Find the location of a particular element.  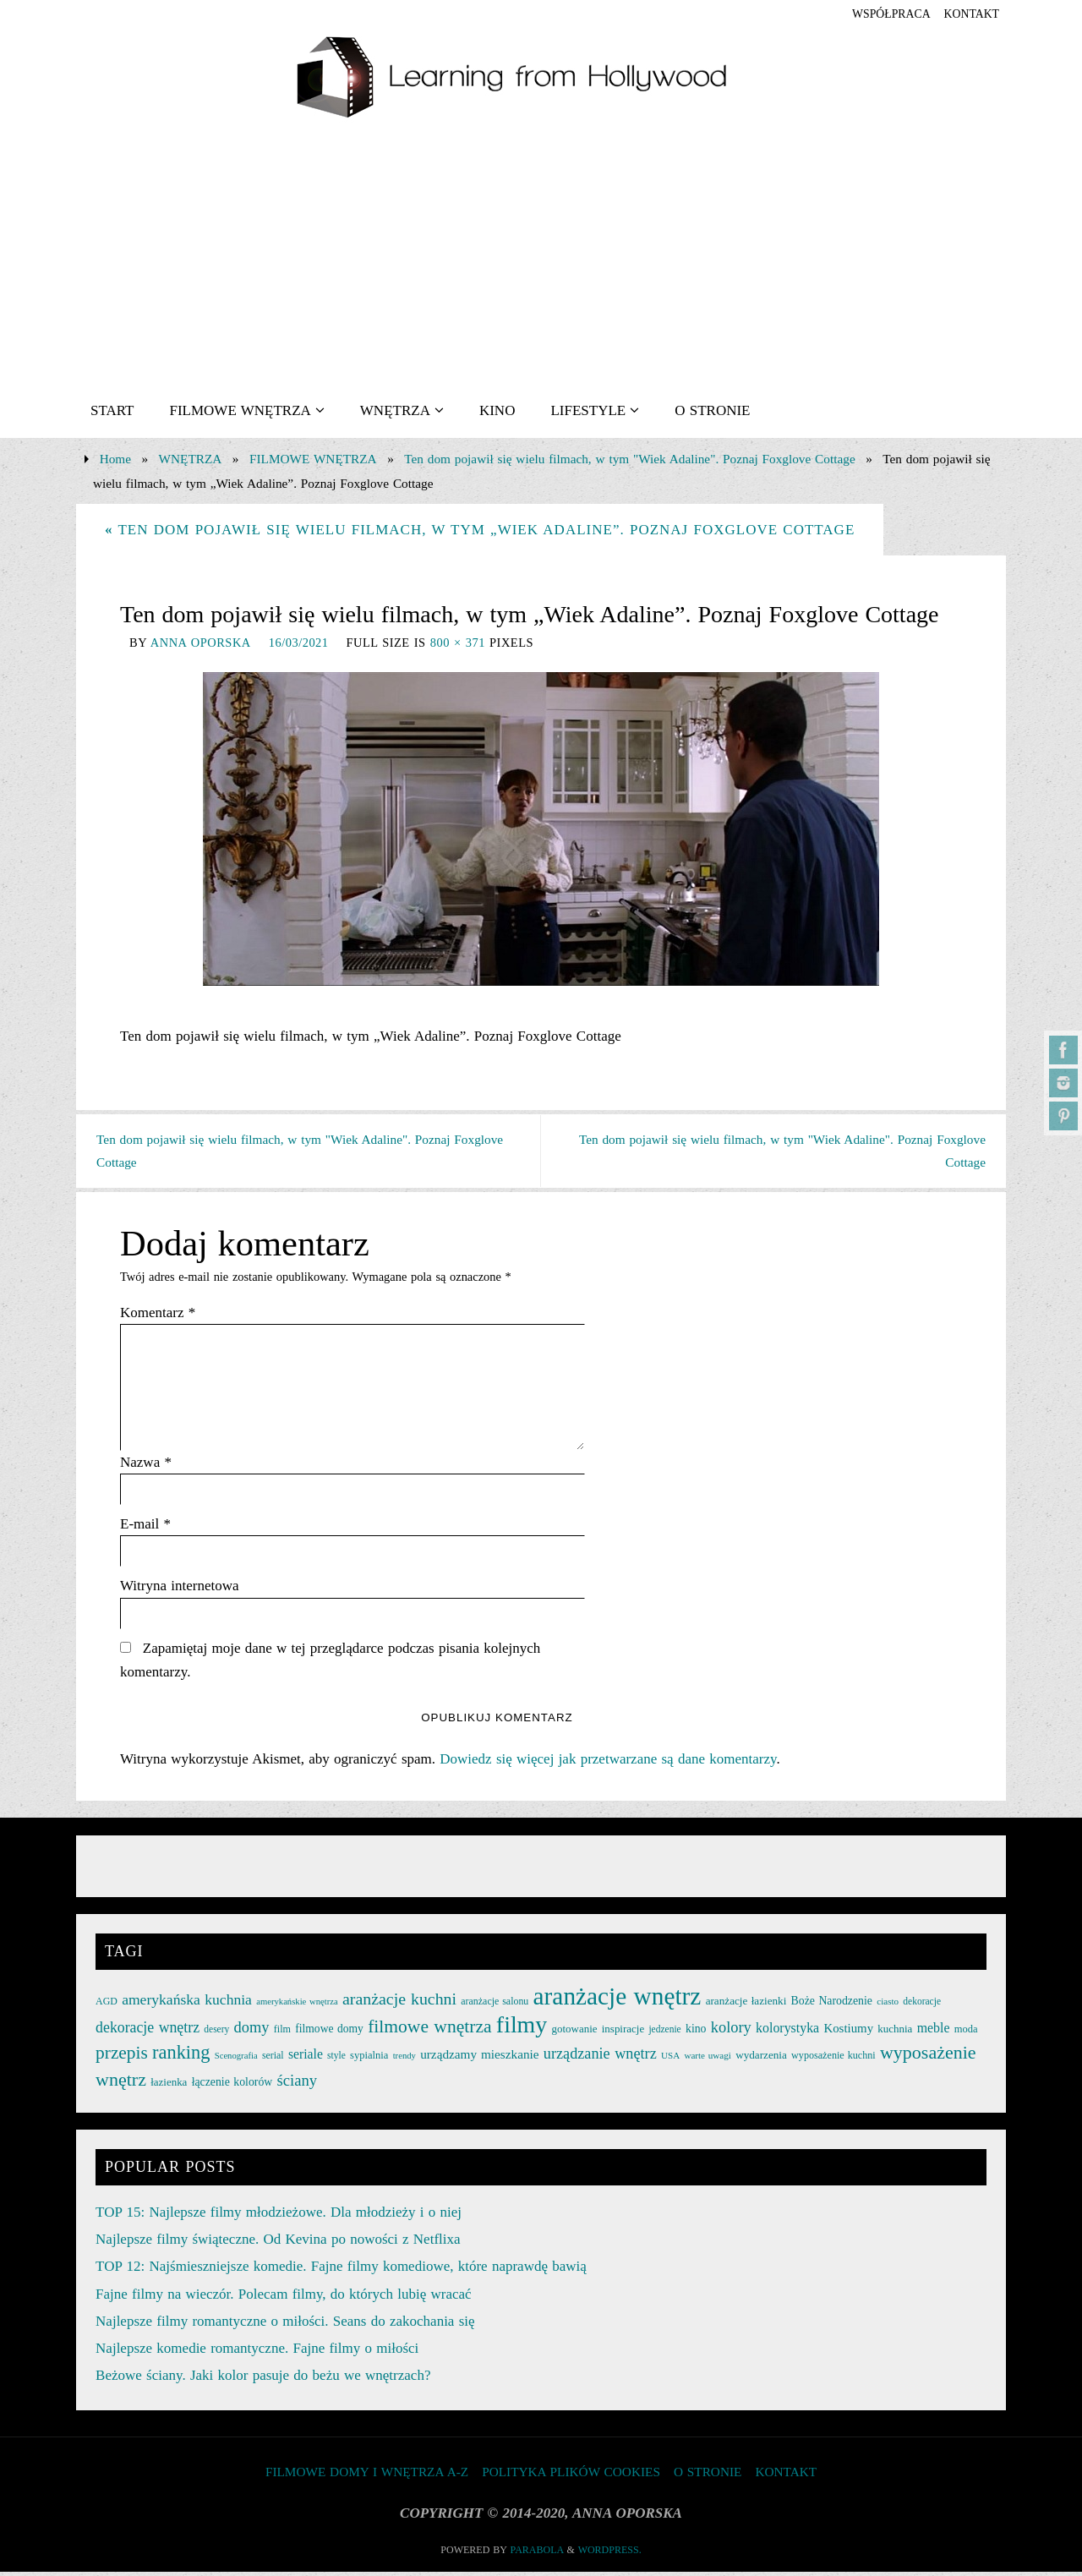

ściany [ściany (51 elementów)] is located at coordinates (297, 2083).